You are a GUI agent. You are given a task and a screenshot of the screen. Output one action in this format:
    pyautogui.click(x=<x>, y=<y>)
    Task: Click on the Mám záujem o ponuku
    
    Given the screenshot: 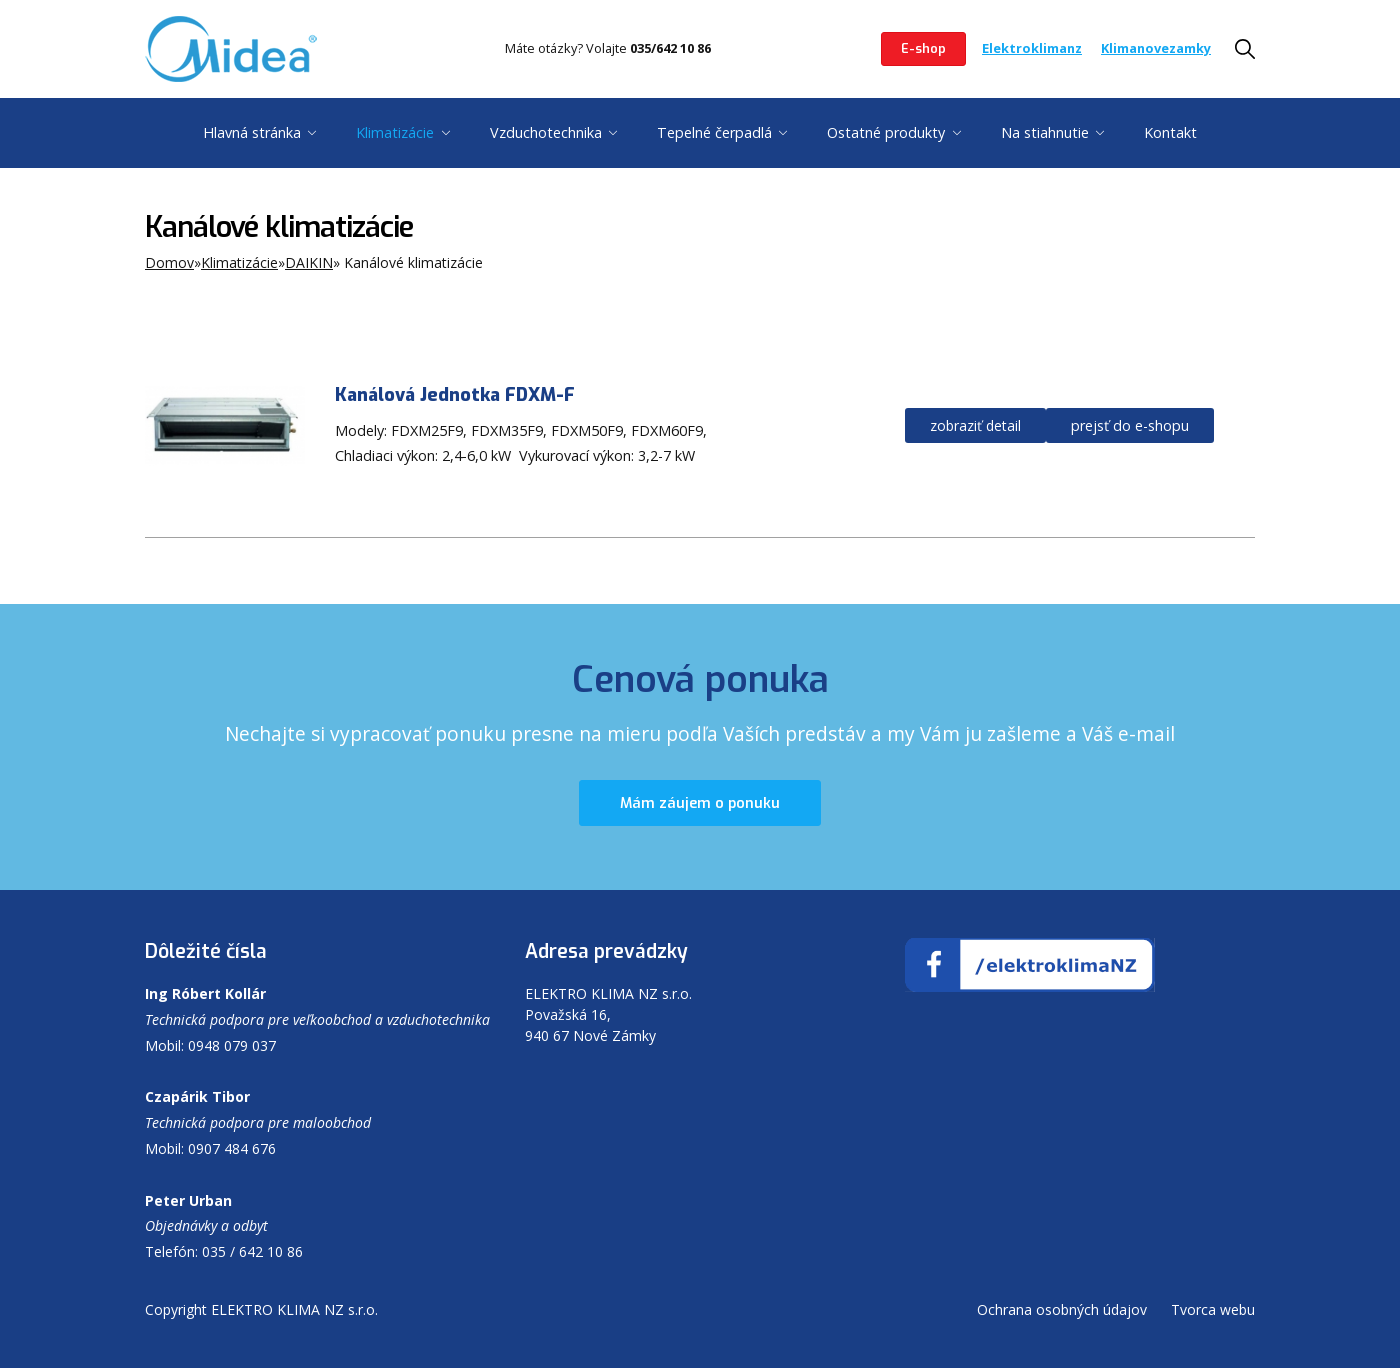 What is the action you would take?
    pyautogui.click(x=700, y=803)
    